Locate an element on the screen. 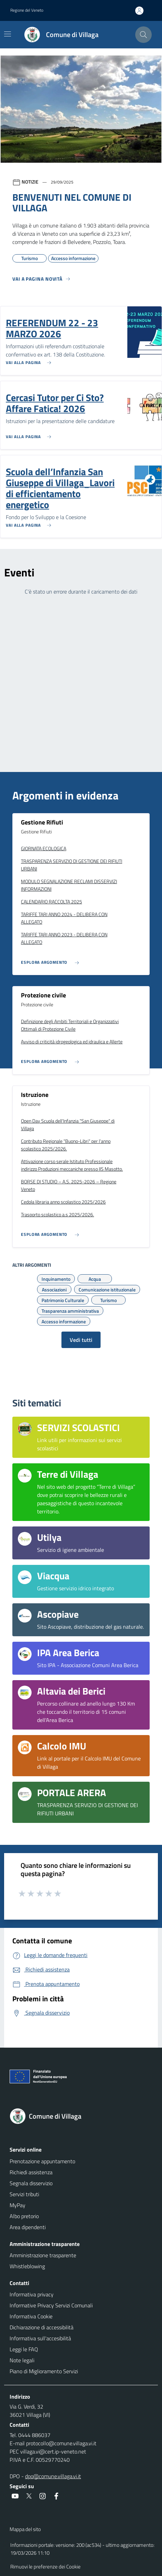 This screenshot has width=162, height=2576. Informativa sull'accesibilità is located at coordinates (40, 2338).